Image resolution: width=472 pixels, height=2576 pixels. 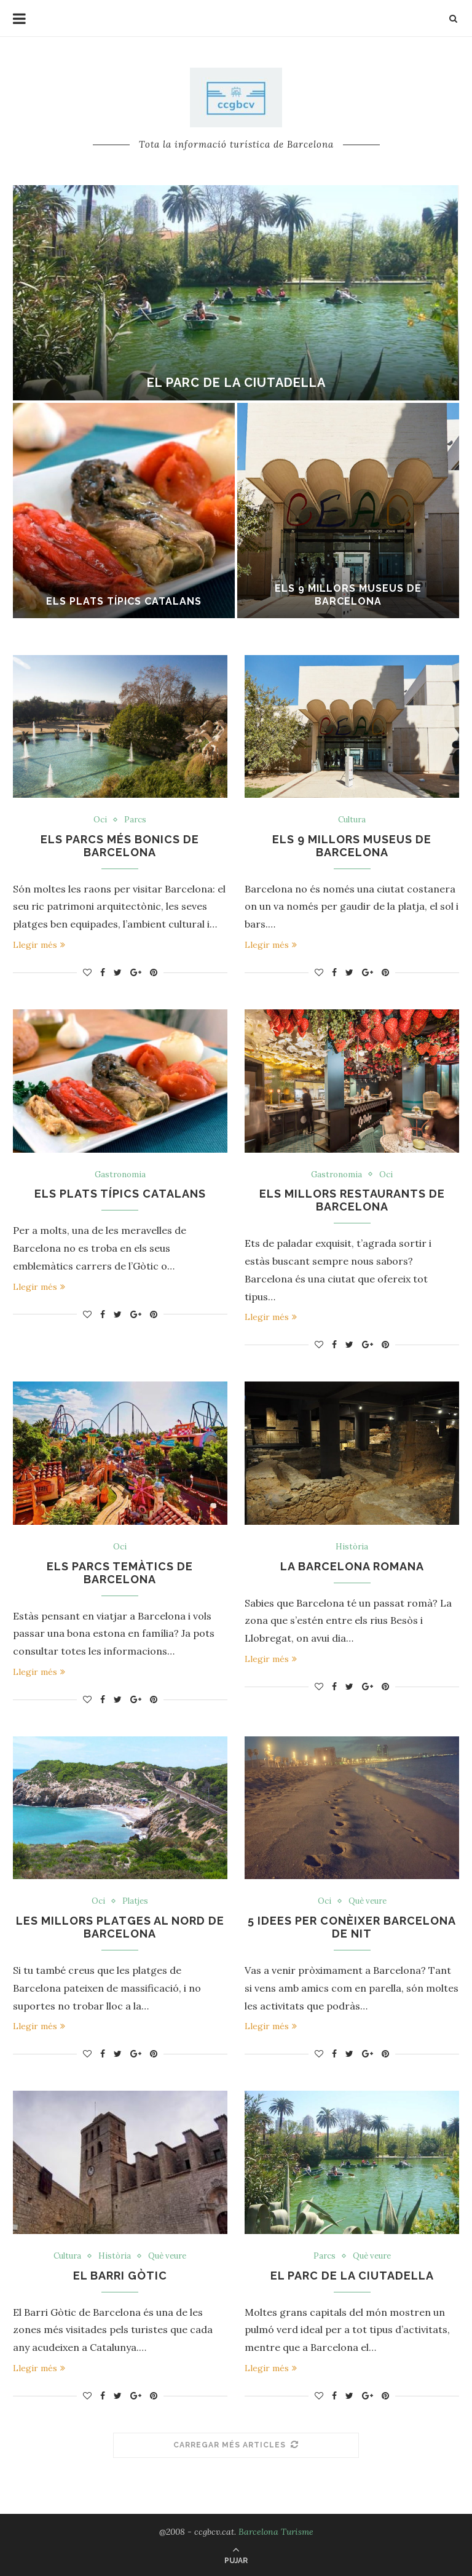 I want to click on Els parcs més bonics de Barcelona, so click(x=120, y=846).